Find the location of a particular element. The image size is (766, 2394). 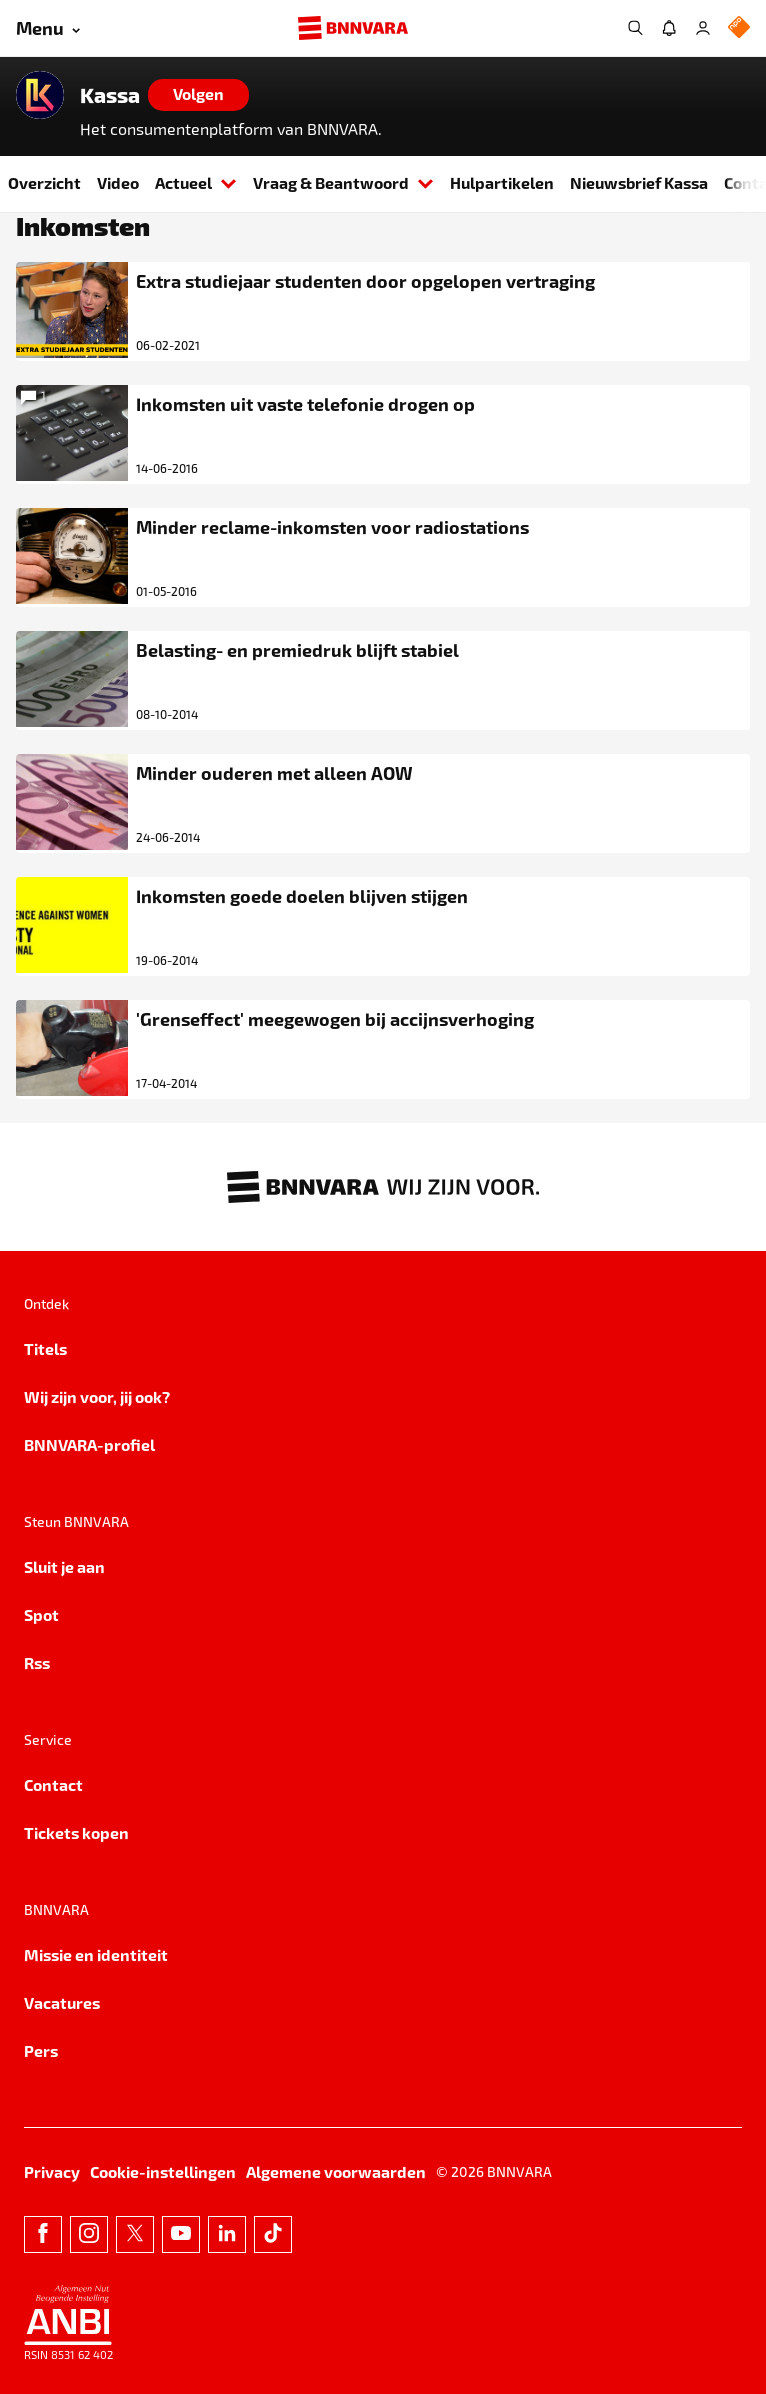

Contact is located at coordinates (53, 1784).